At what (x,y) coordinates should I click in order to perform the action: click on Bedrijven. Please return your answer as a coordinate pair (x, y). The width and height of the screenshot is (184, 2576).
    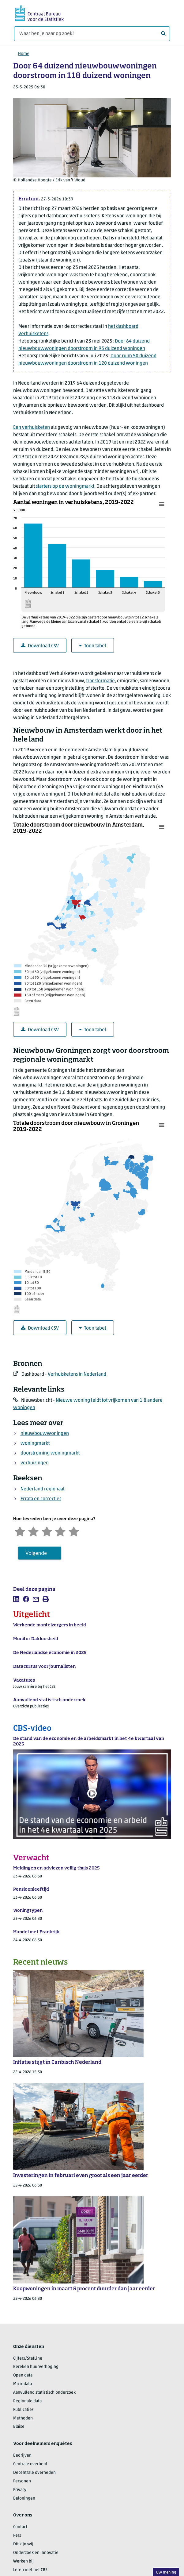
    Looking at the image, I should click on (22, 2456).